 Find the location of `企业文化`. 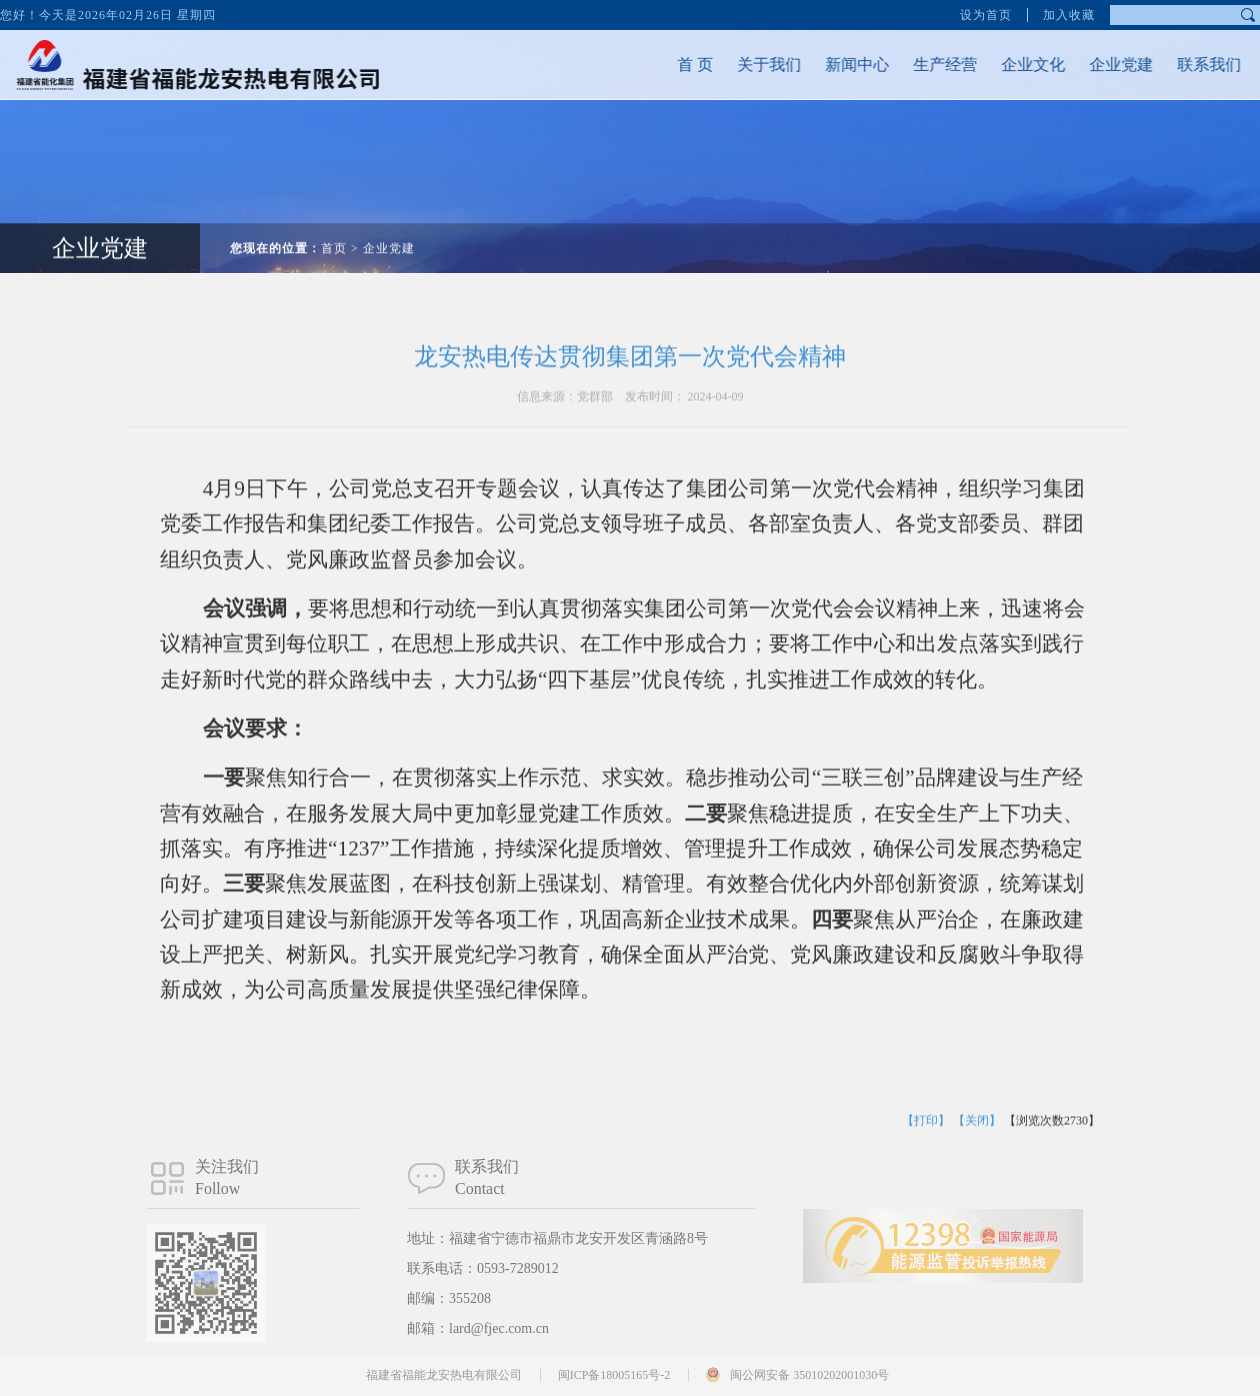

企业文化 is located at coordinates (1015, 64).